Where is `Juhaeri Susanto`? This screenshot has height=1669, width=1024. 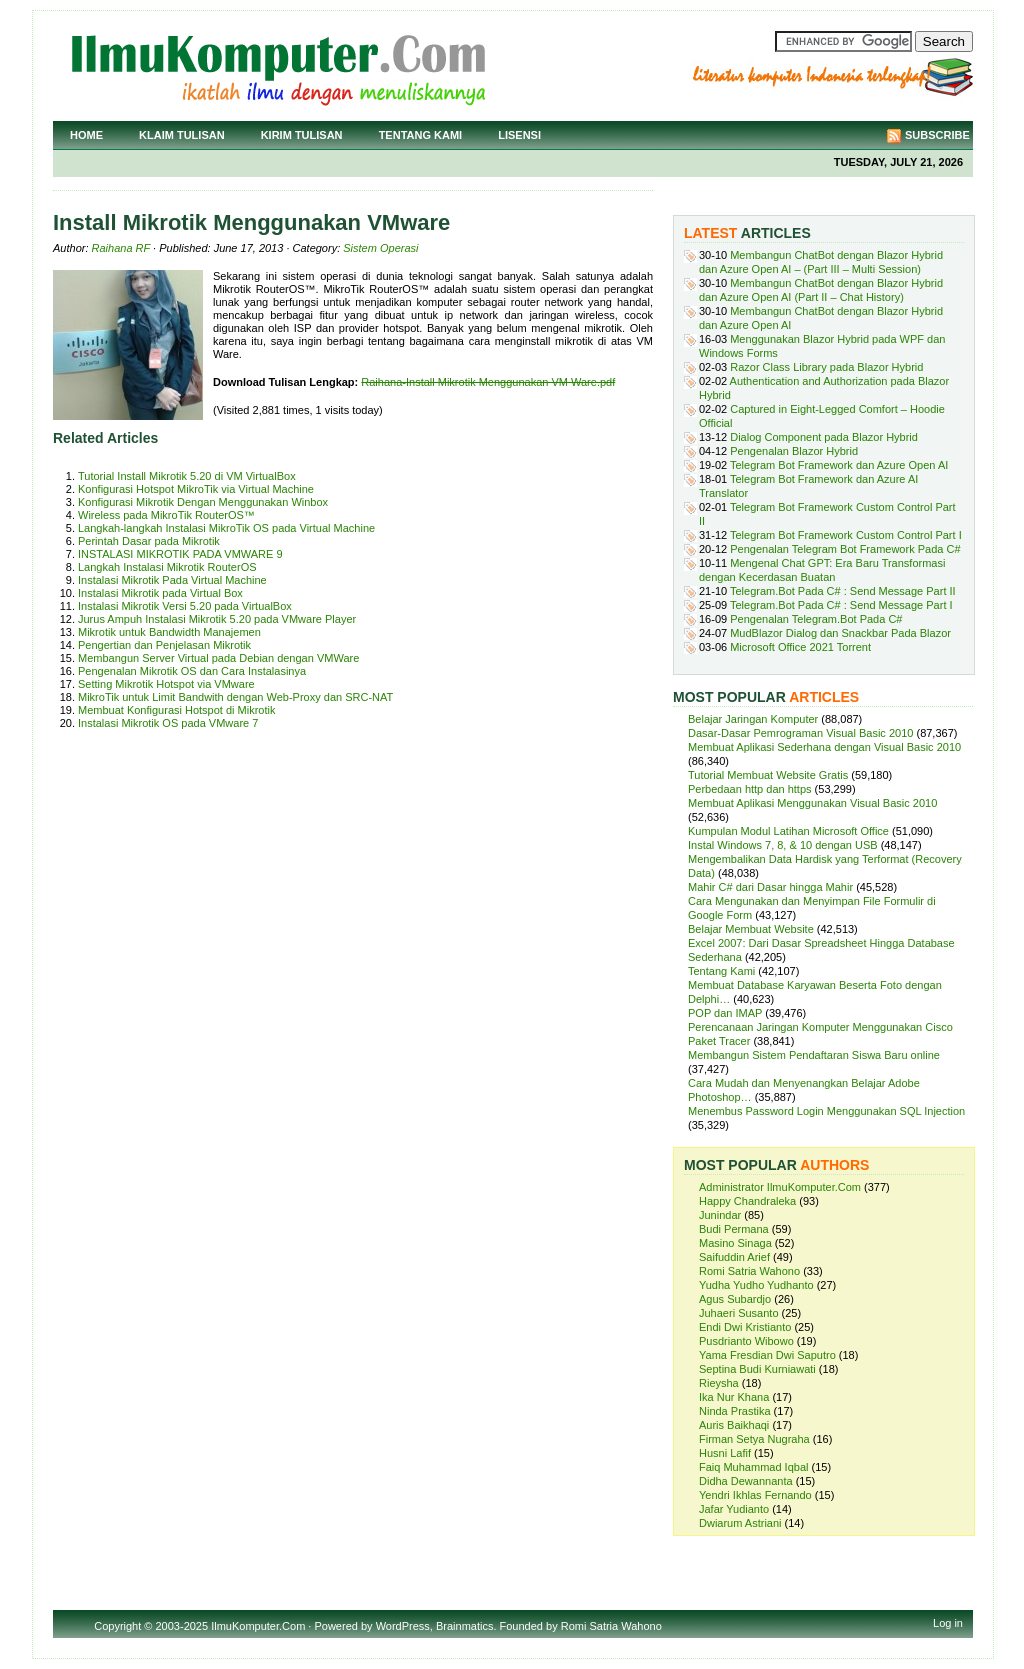
Juhaeri Susanto is located at coordinates (739, 1313).